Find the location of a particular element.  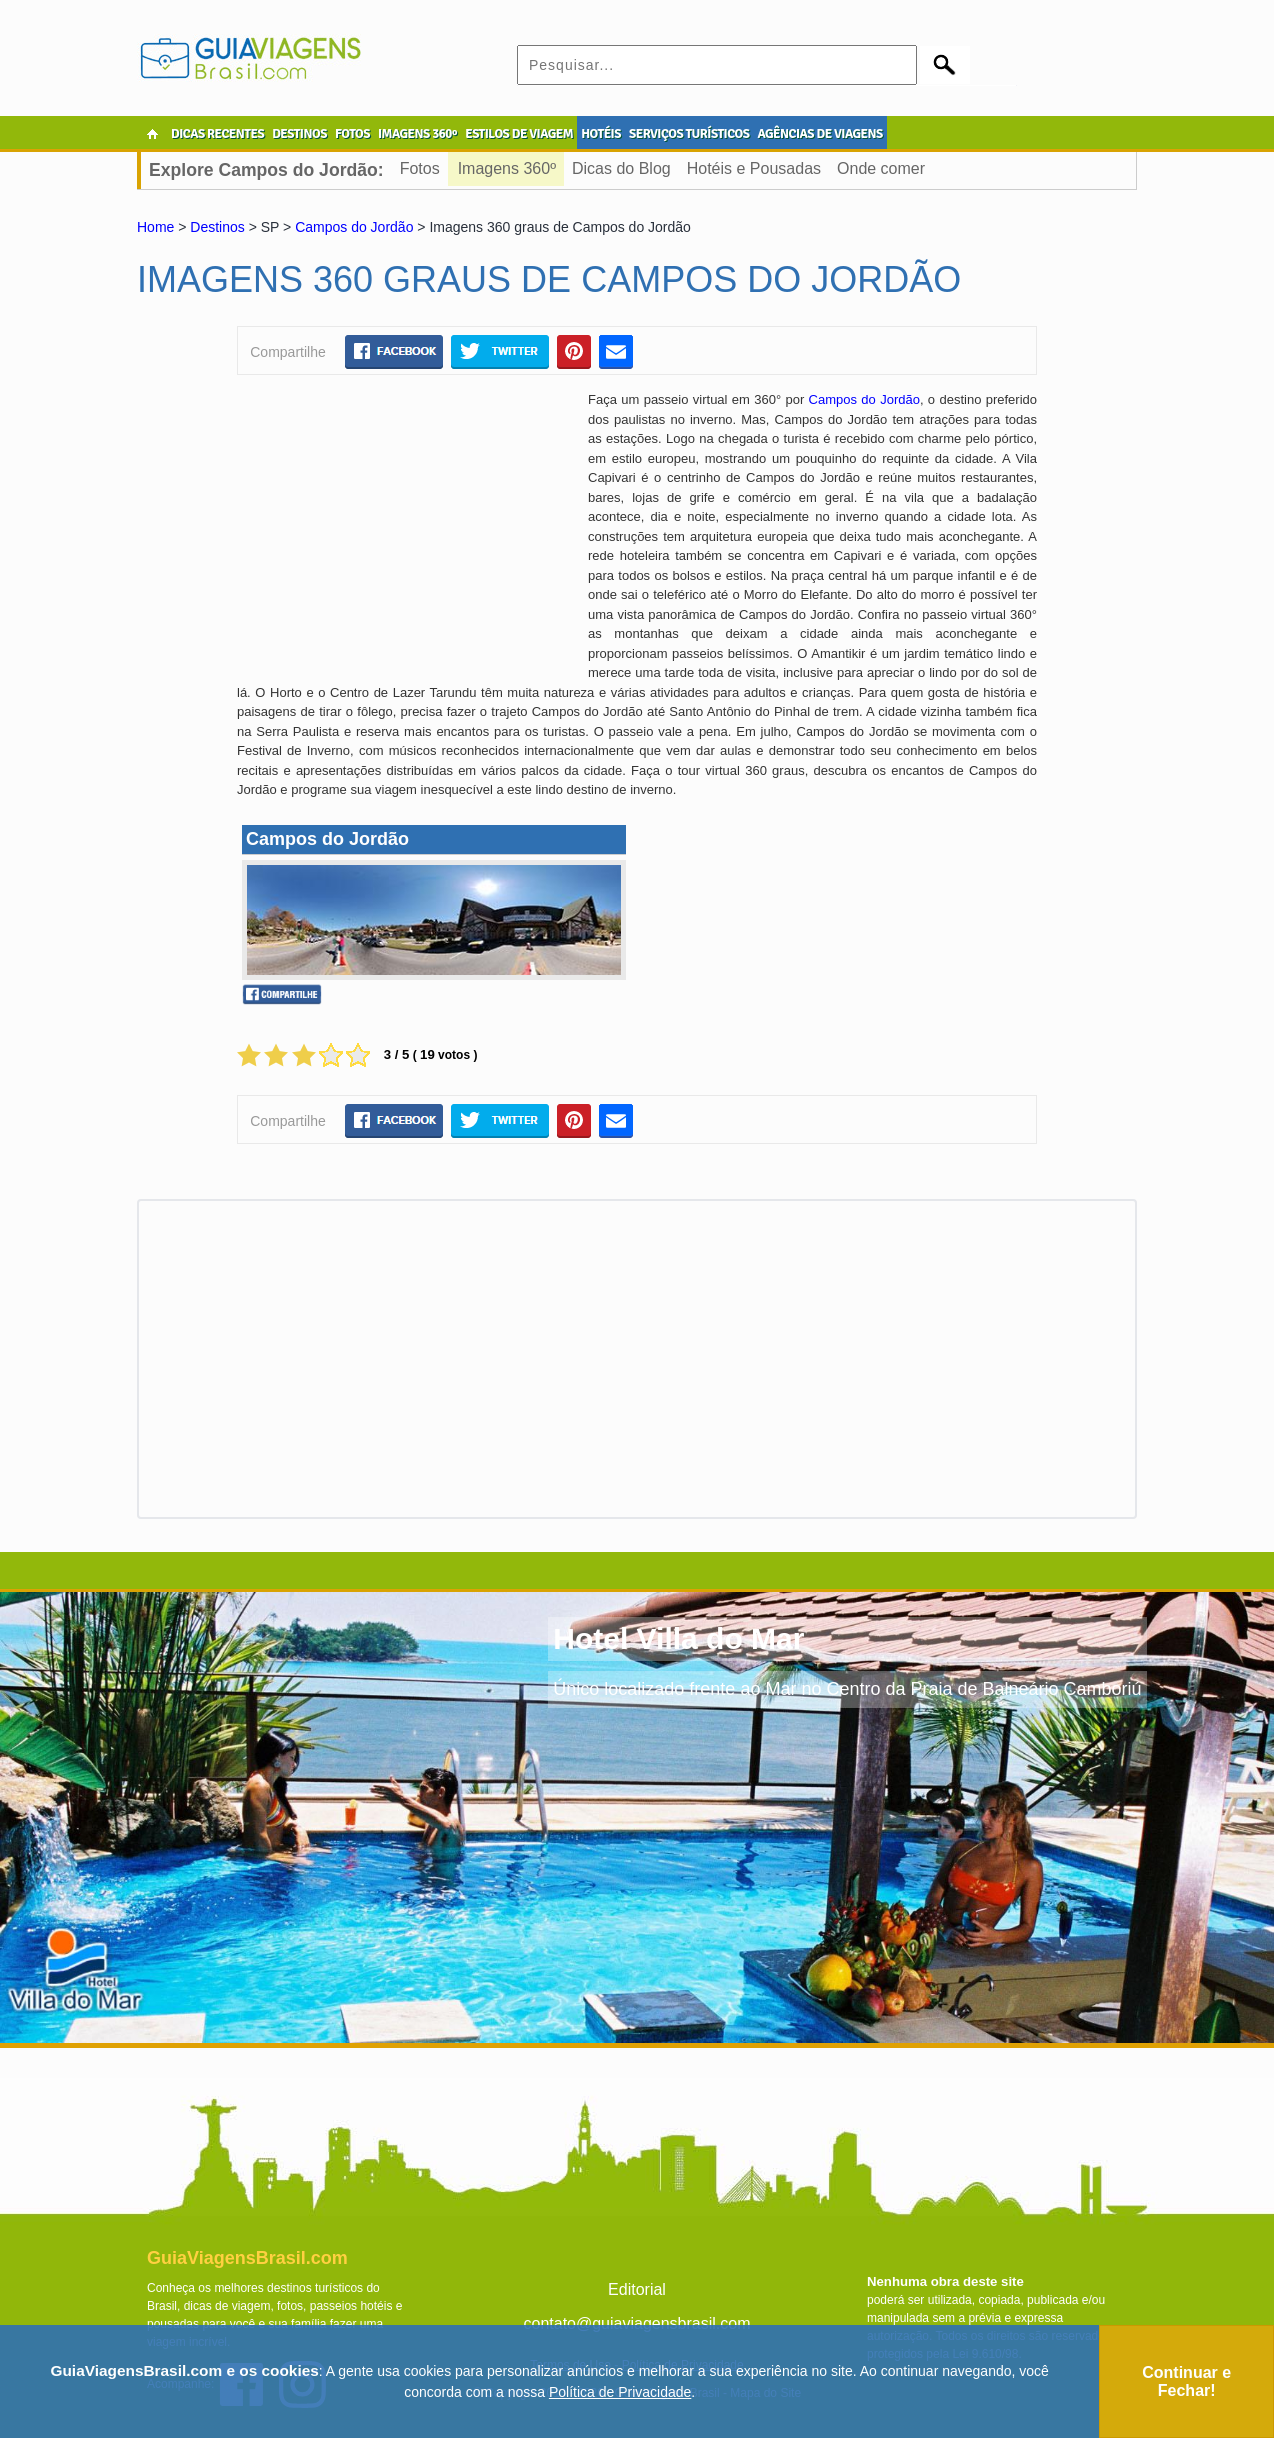

Campos do Jordão is located at coordinates (354, 227).